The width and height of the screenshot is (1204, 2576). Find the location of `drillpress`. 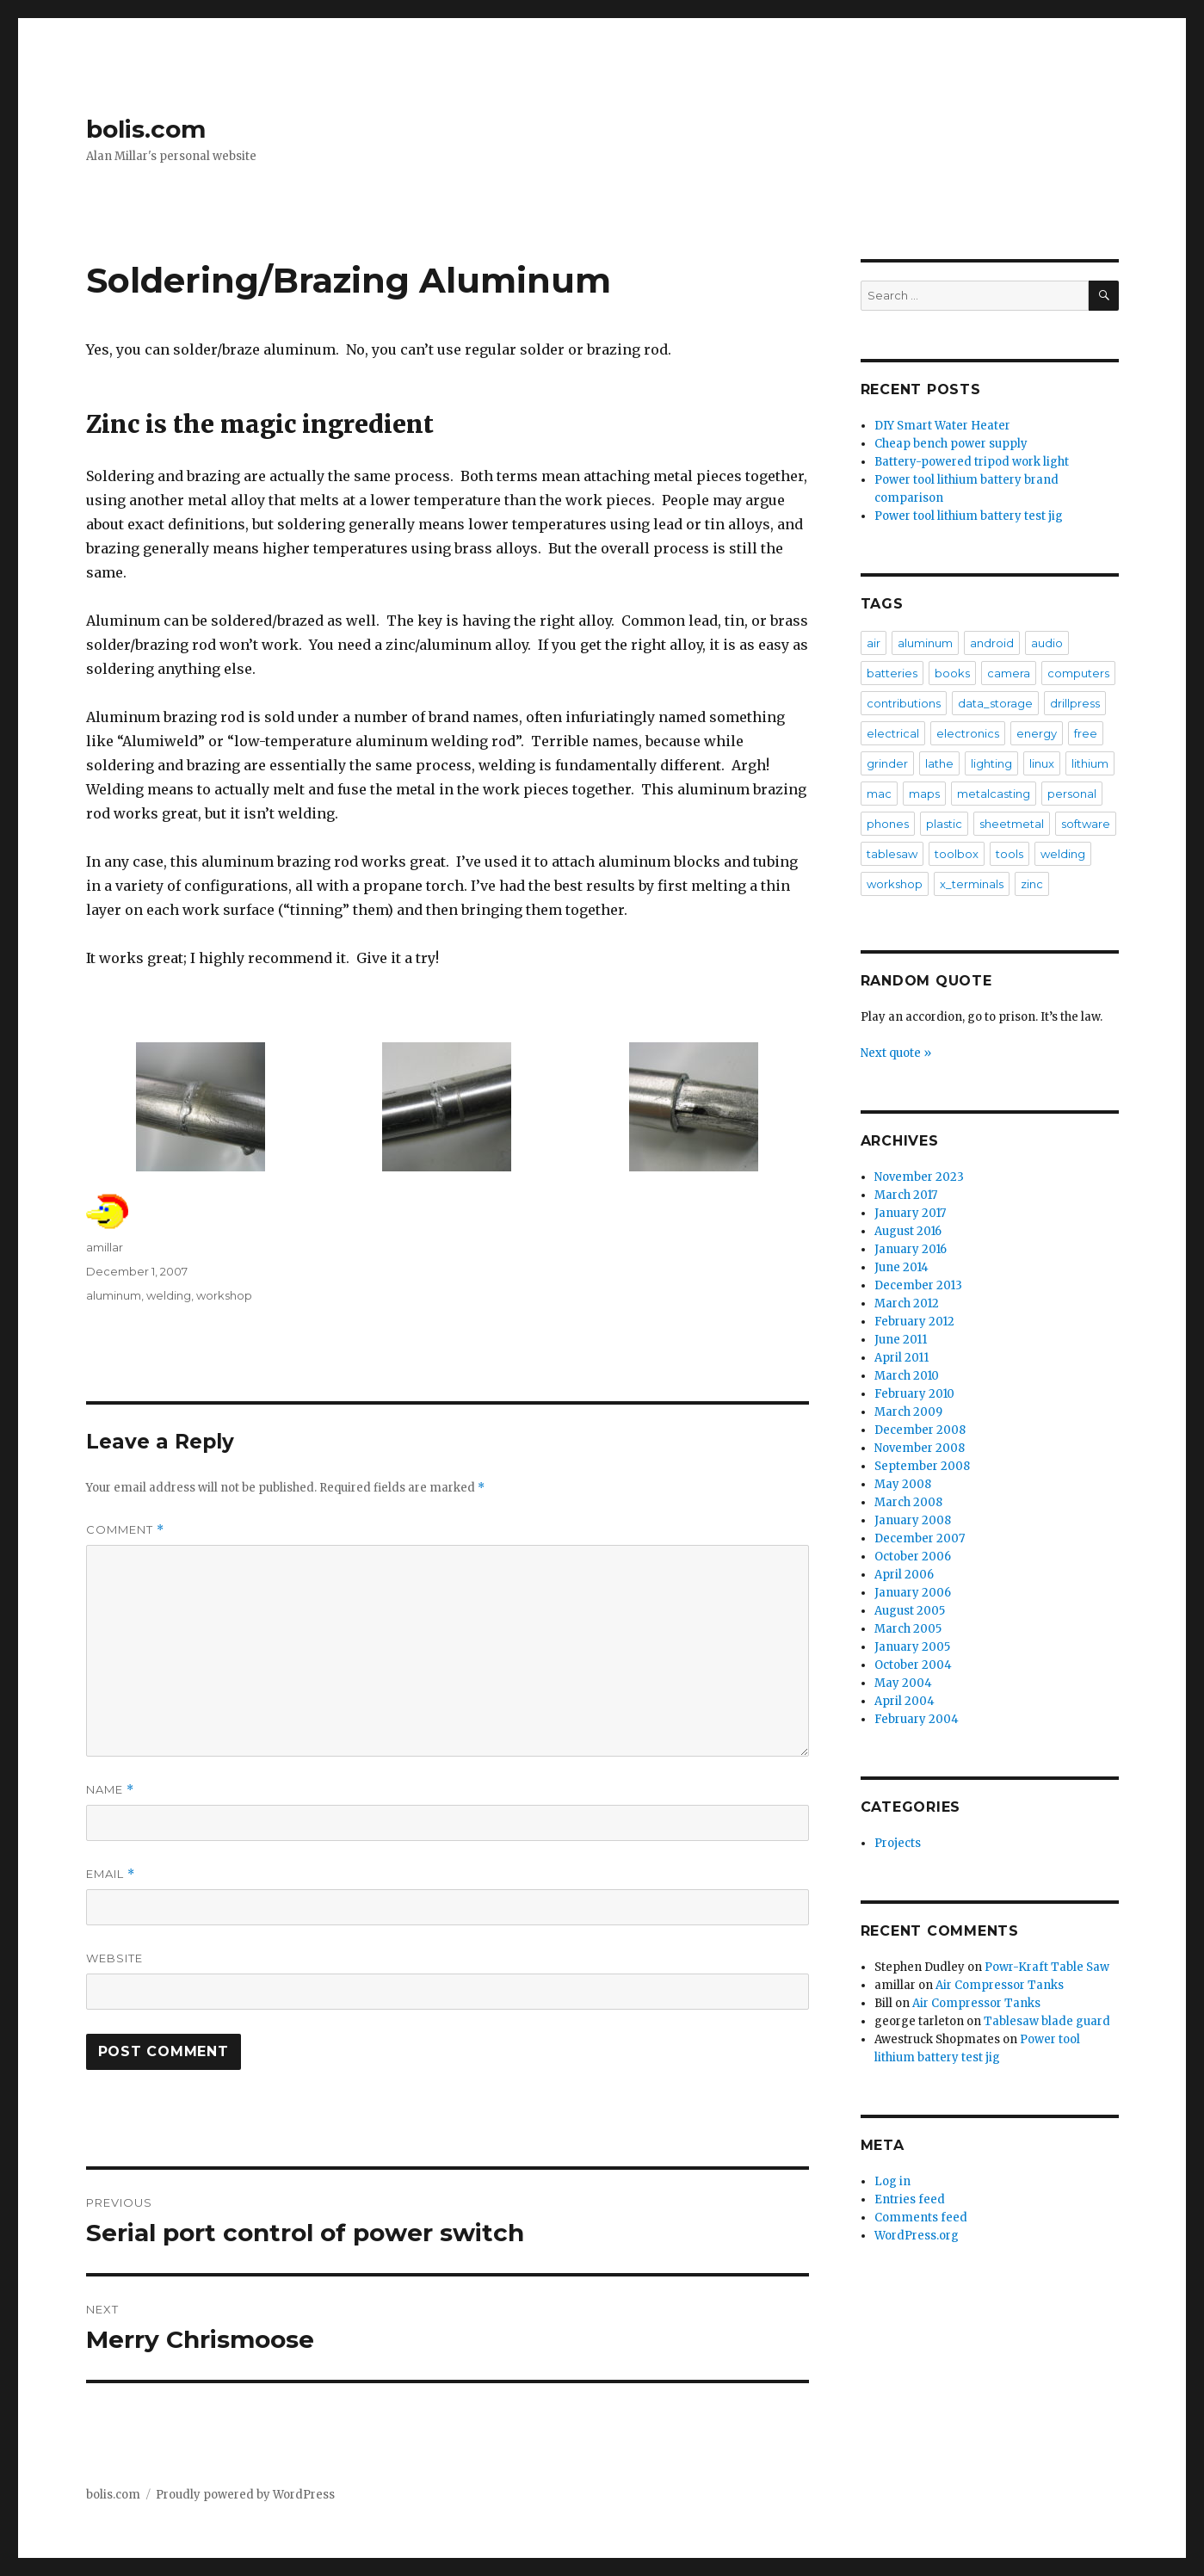

drillpress is located at coordinates (1075, 703).